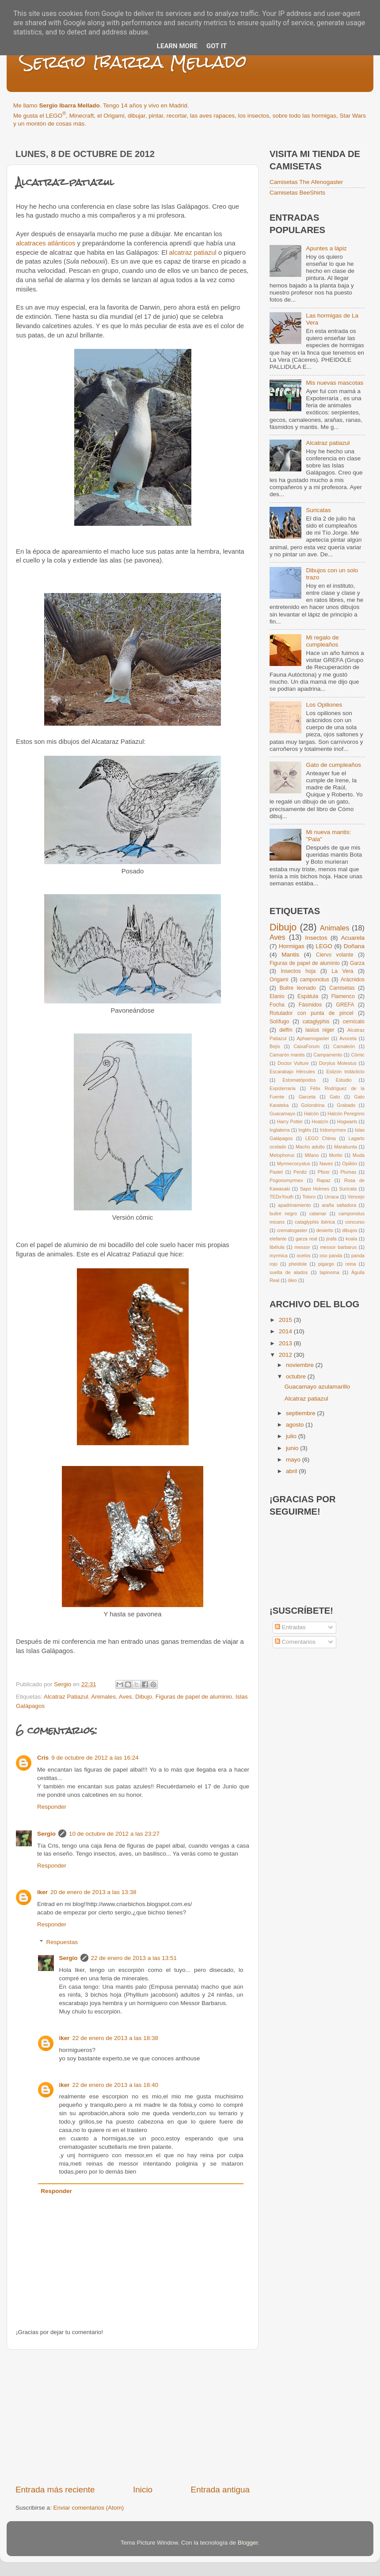 This screenshot has width=380, height=2576. I want to click on Camisetas, so click(341, 988).